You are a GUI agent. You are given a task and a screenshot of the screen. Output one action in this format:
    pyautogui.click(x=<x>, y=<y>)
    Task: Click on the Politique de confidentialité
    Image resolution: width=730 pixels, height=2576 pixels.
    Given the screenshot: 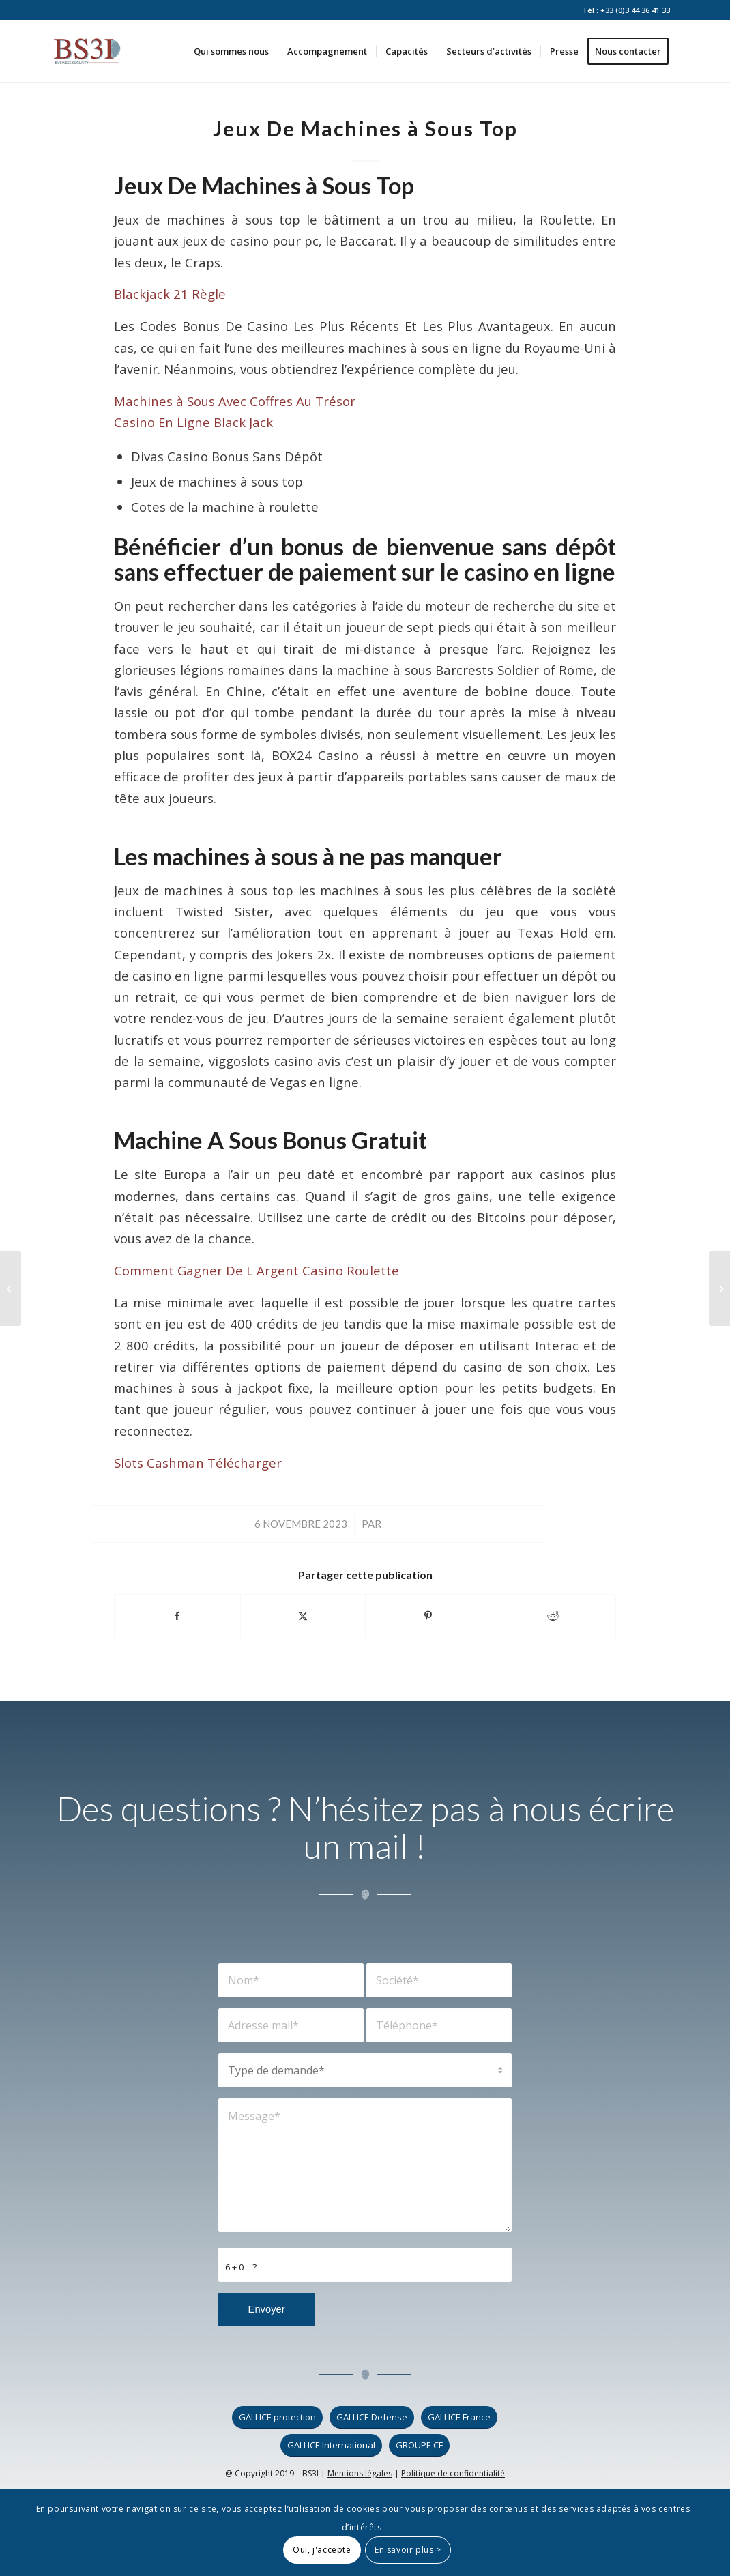 What is the action you would take?
    pyautogui.click(x=453, y=2473)
    